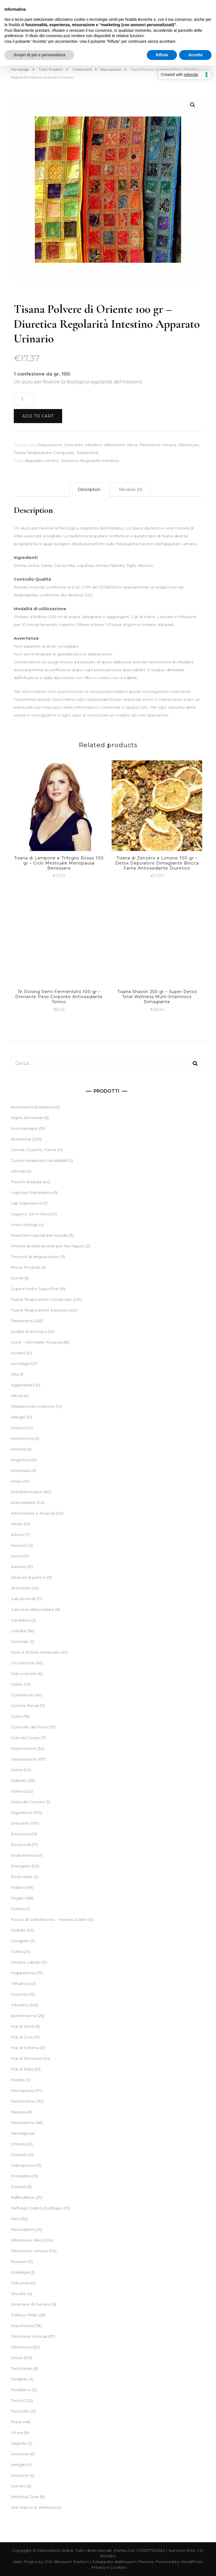 This screenshot has width=216, height=2576. I want to click on Tonico, so click(17, 2400).